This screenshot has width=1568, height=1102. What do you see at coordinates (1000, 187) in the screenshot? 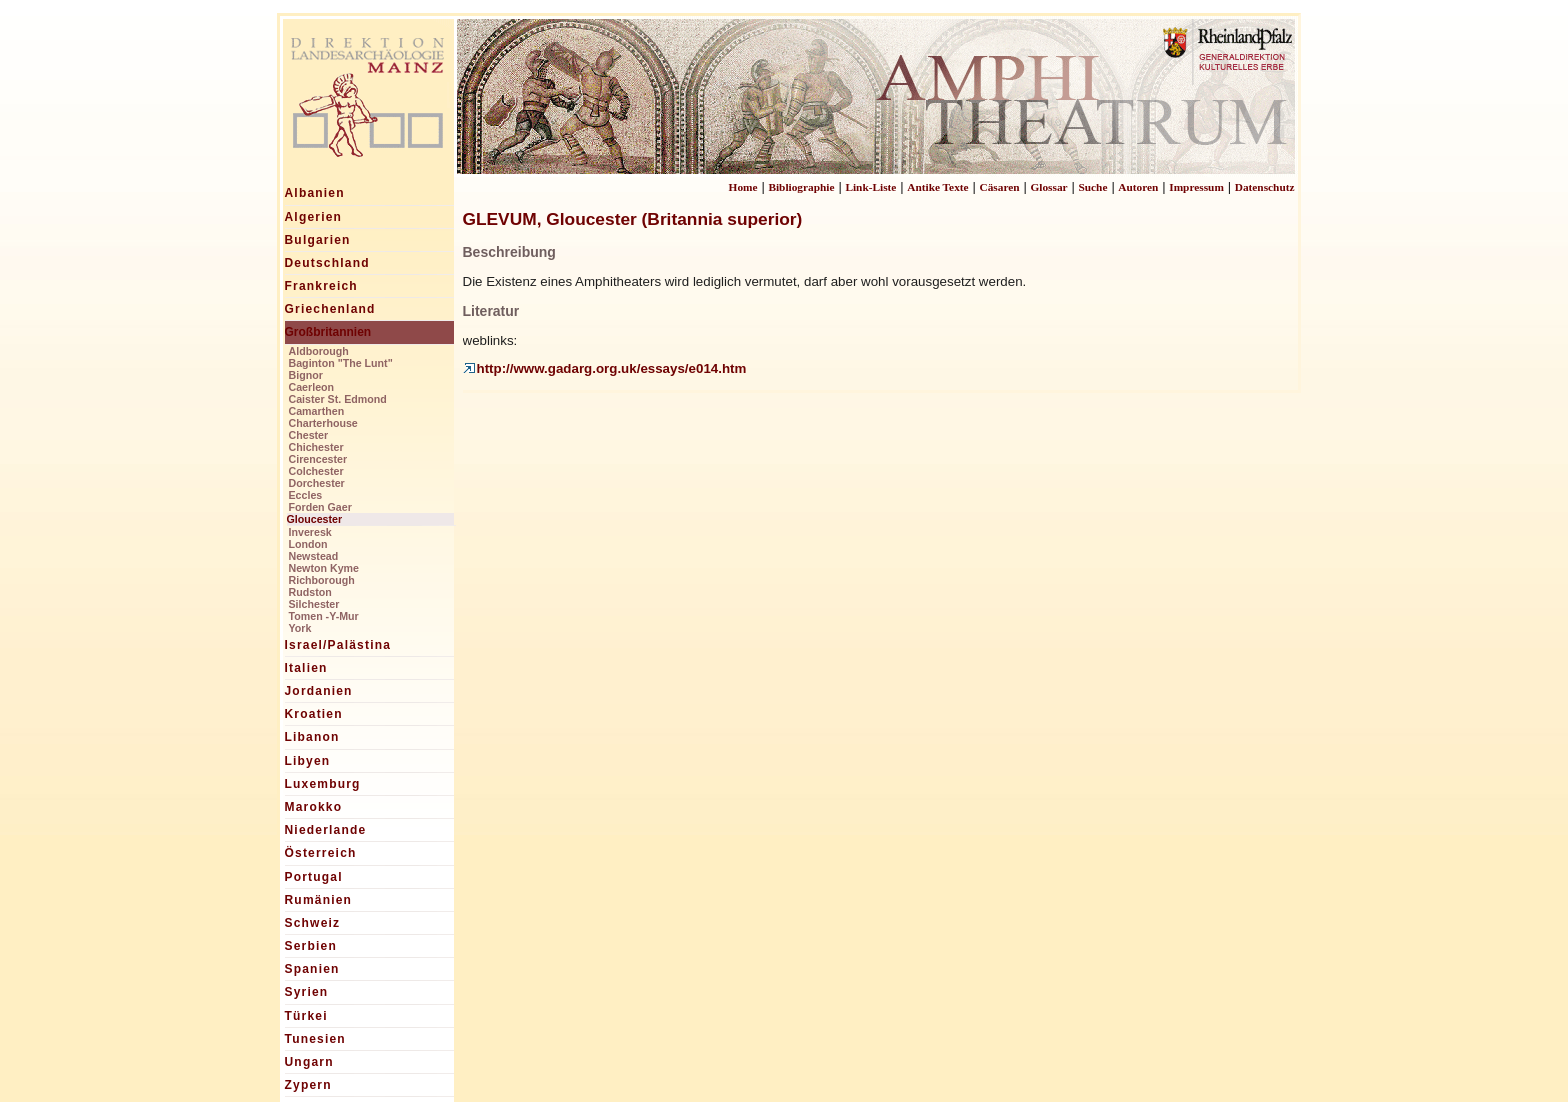
I see `Cäsaren` at bounding box center [1000, 187].